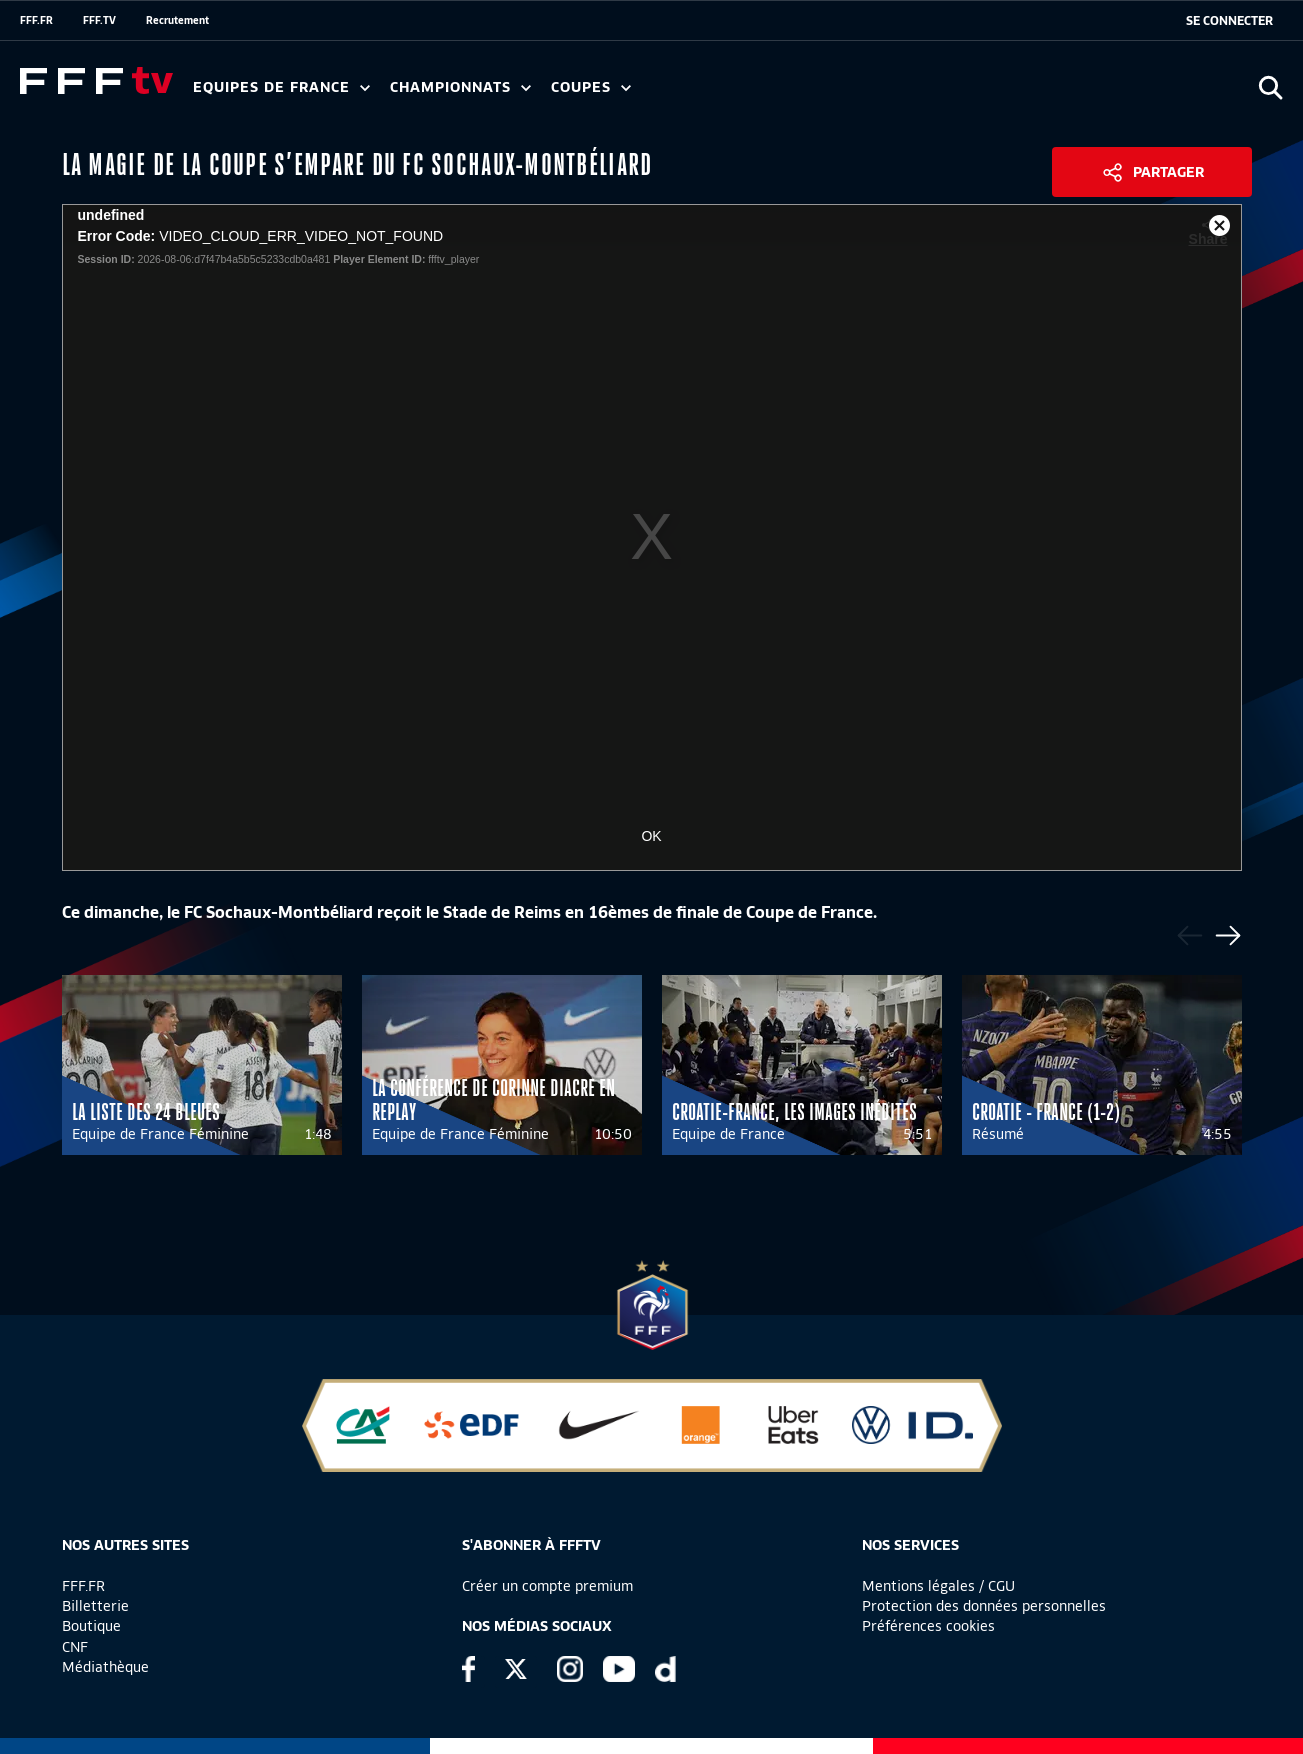 Image resolution: width=1303 pixels, height=1754 pixels. Describe the element at coordinates (984, 1606) in the screenshot. I see `Protection des données personnelles` at that location.